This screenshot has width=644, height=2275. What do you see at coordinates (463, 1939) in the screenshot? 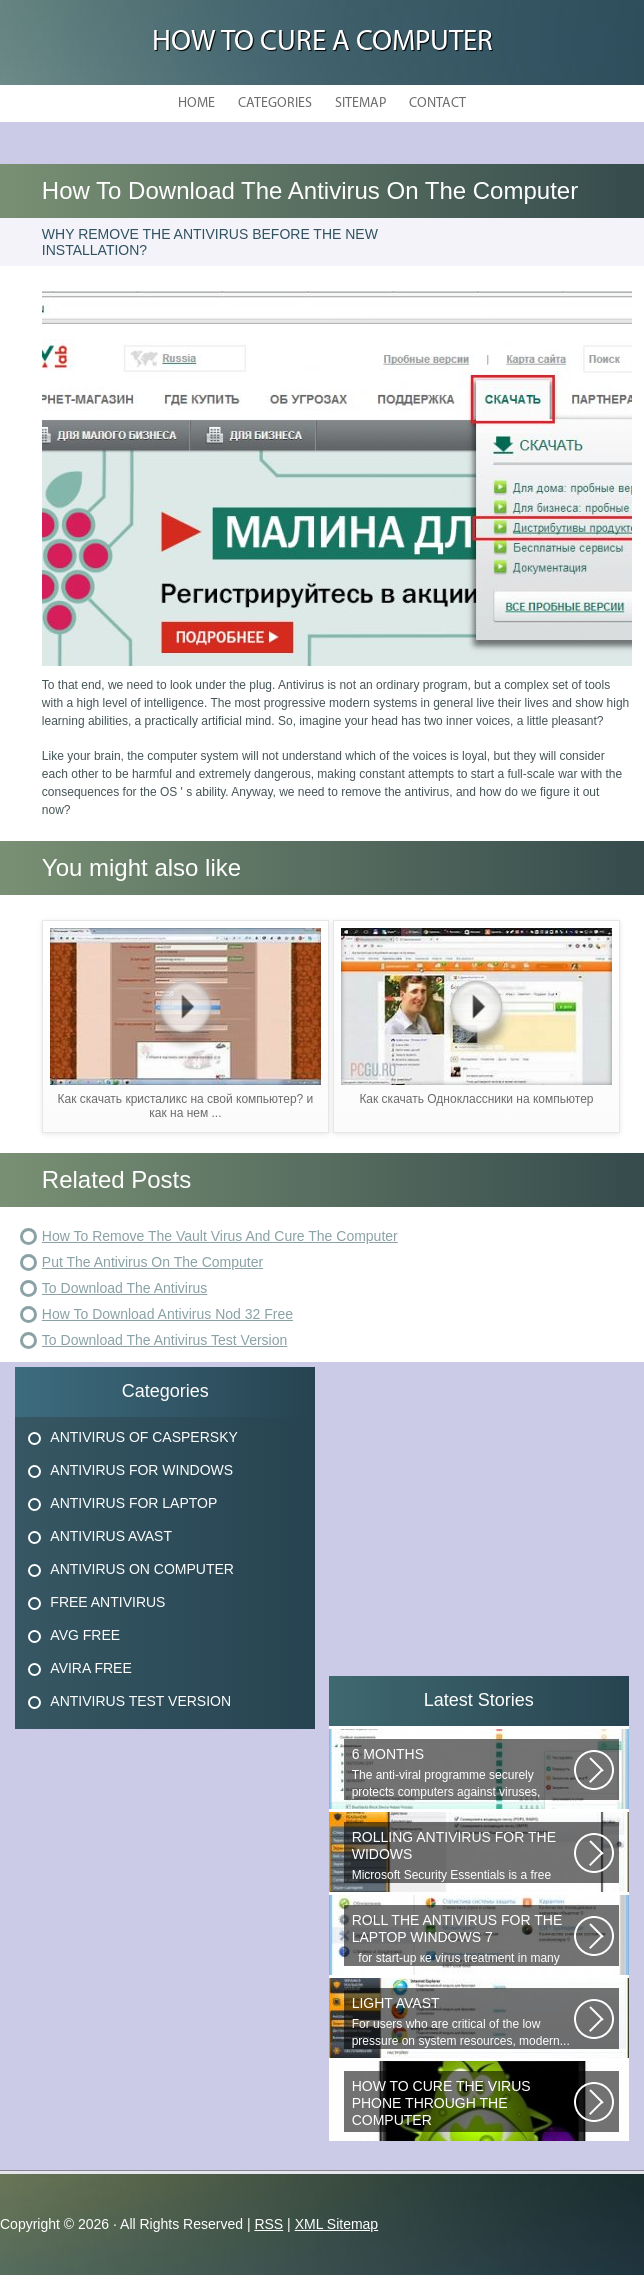
I see `for start-up ке virus treatment in many users, when attempting...` at bounding box center [463, 1939].